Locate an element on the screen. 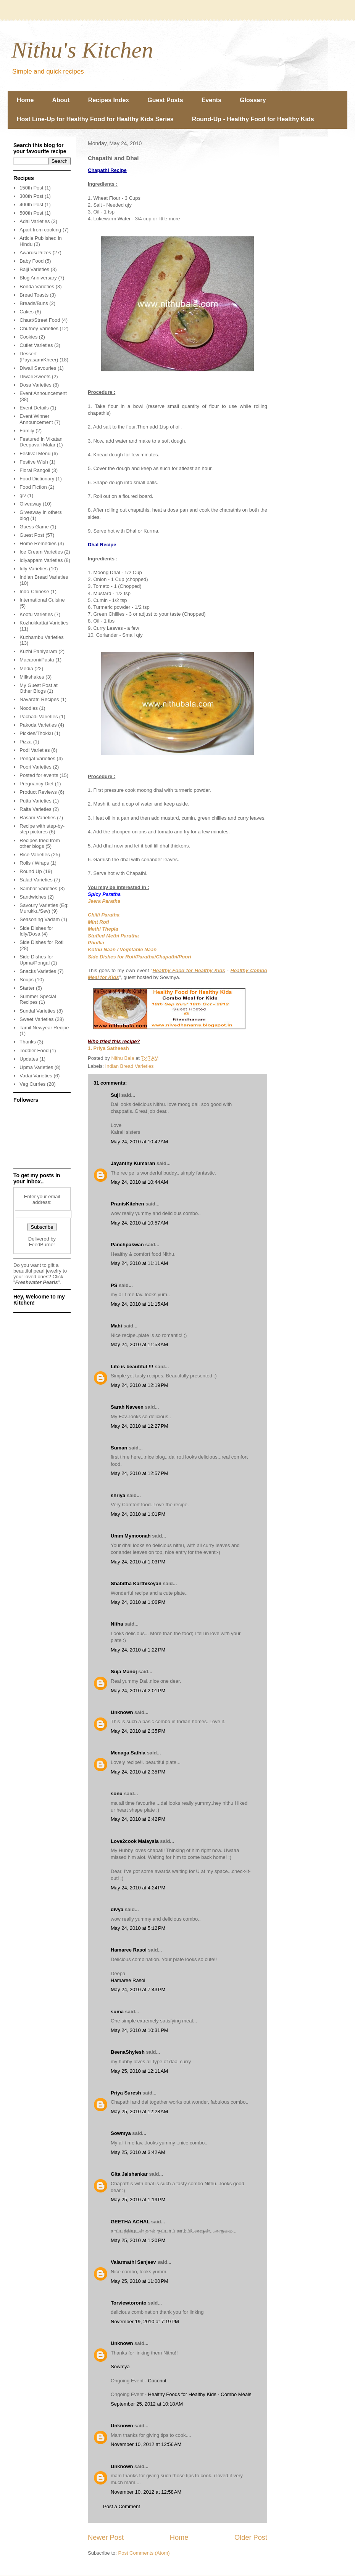 Image resolution: width=355 pixels, height=2576 pixels. GEETHA ACHAL is located at coordinates (130, 2222).